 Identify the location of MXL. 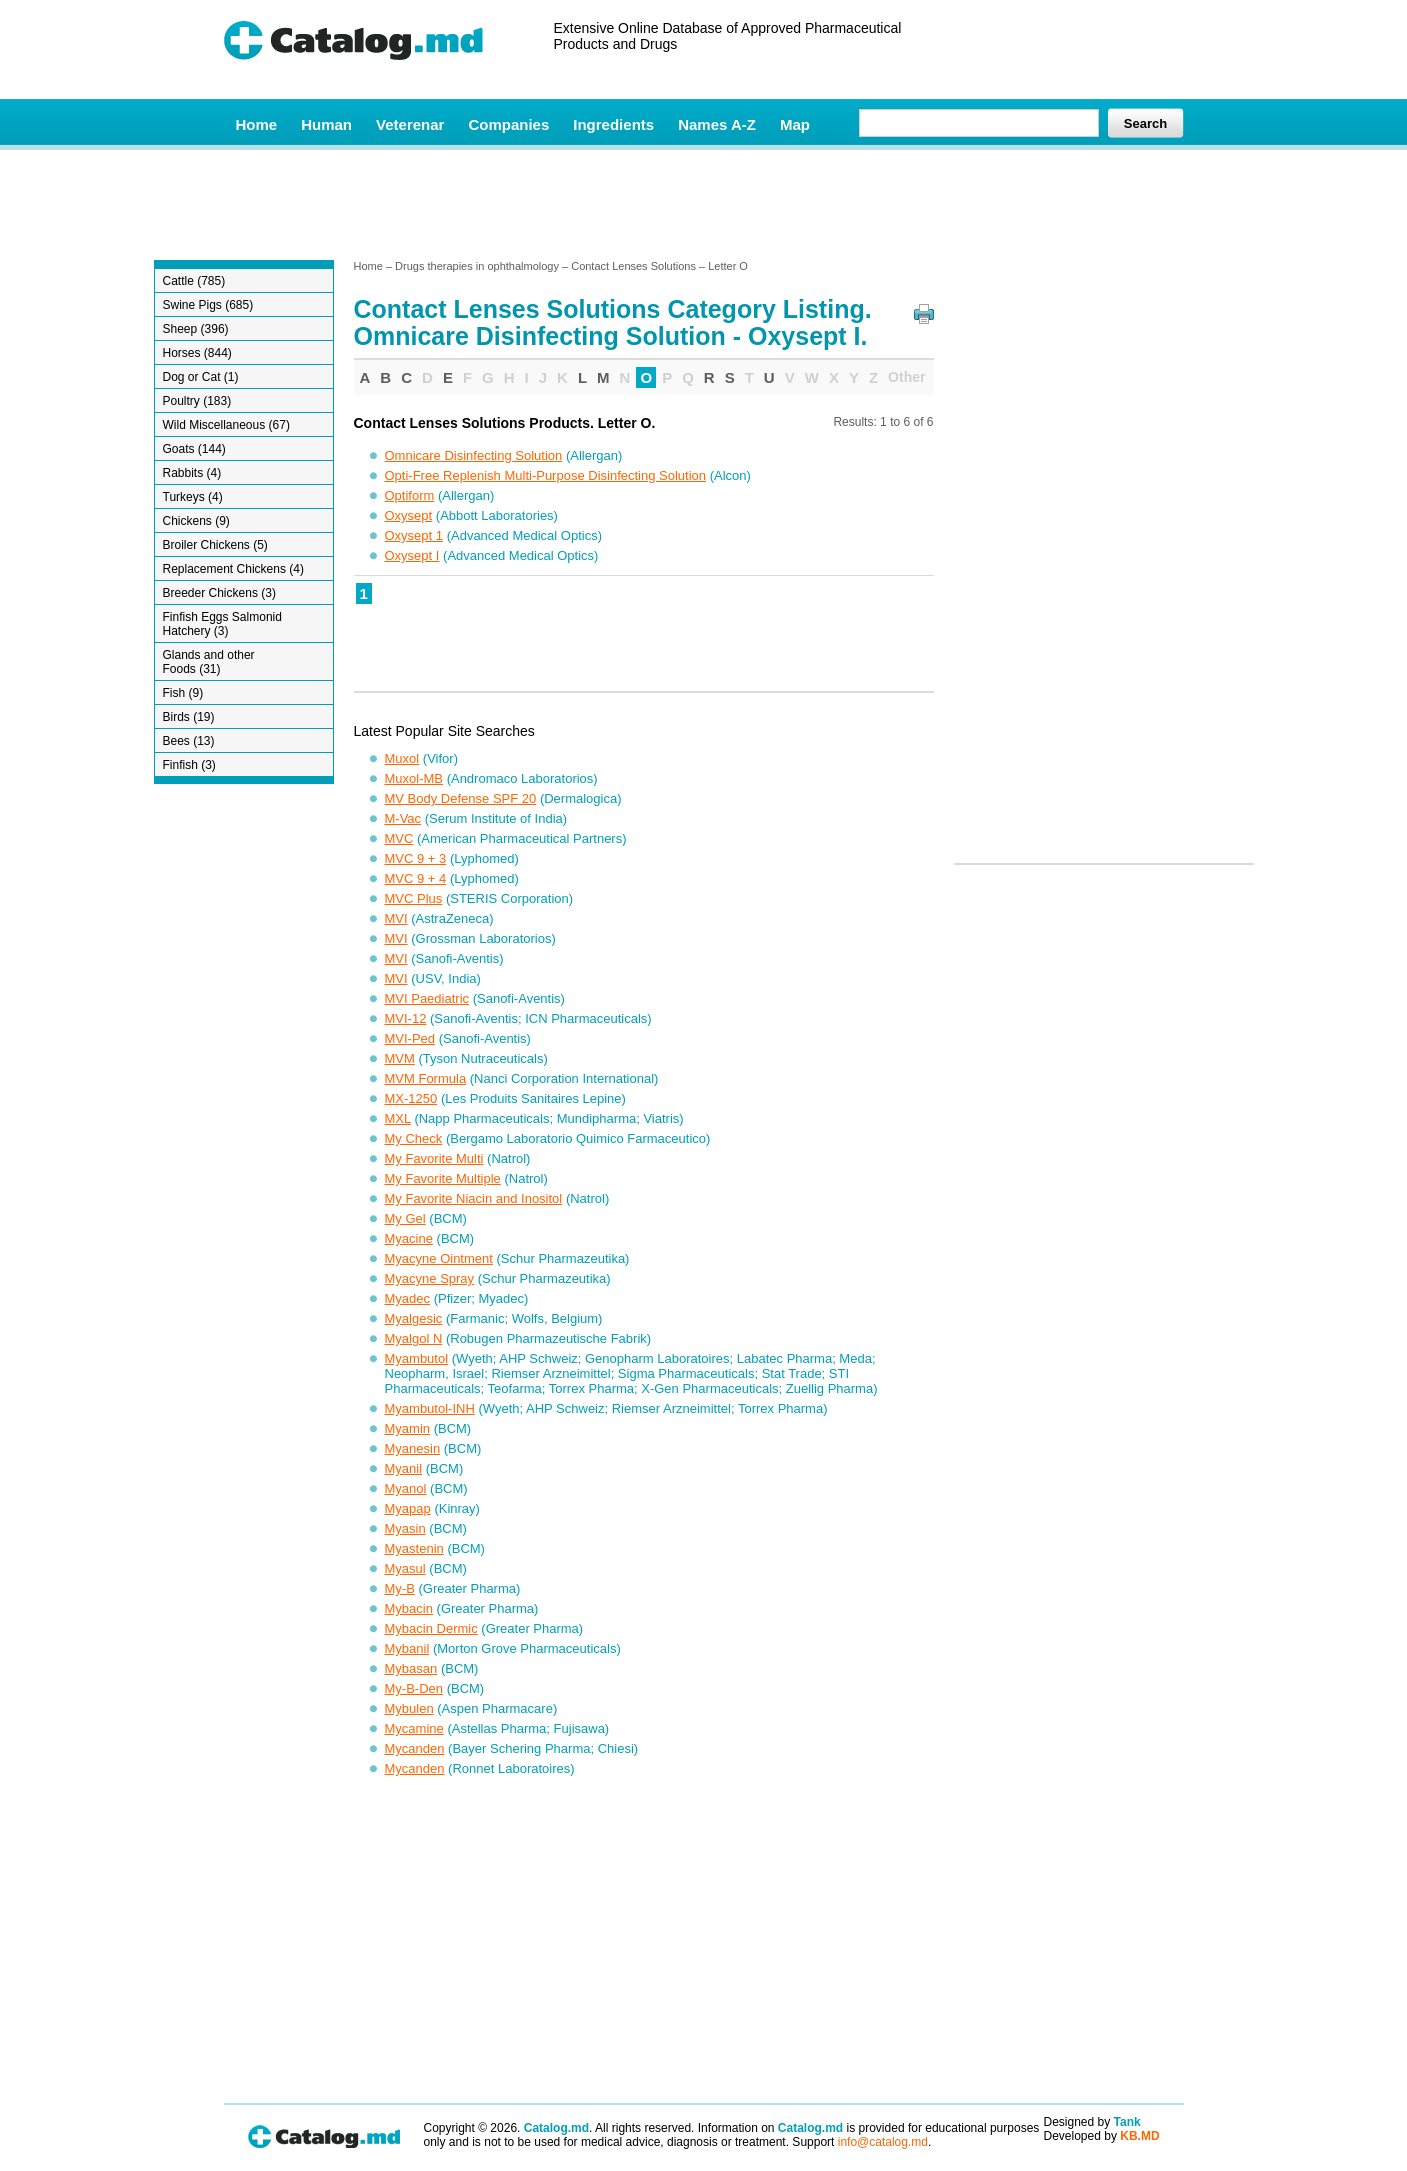
(398, 1118).